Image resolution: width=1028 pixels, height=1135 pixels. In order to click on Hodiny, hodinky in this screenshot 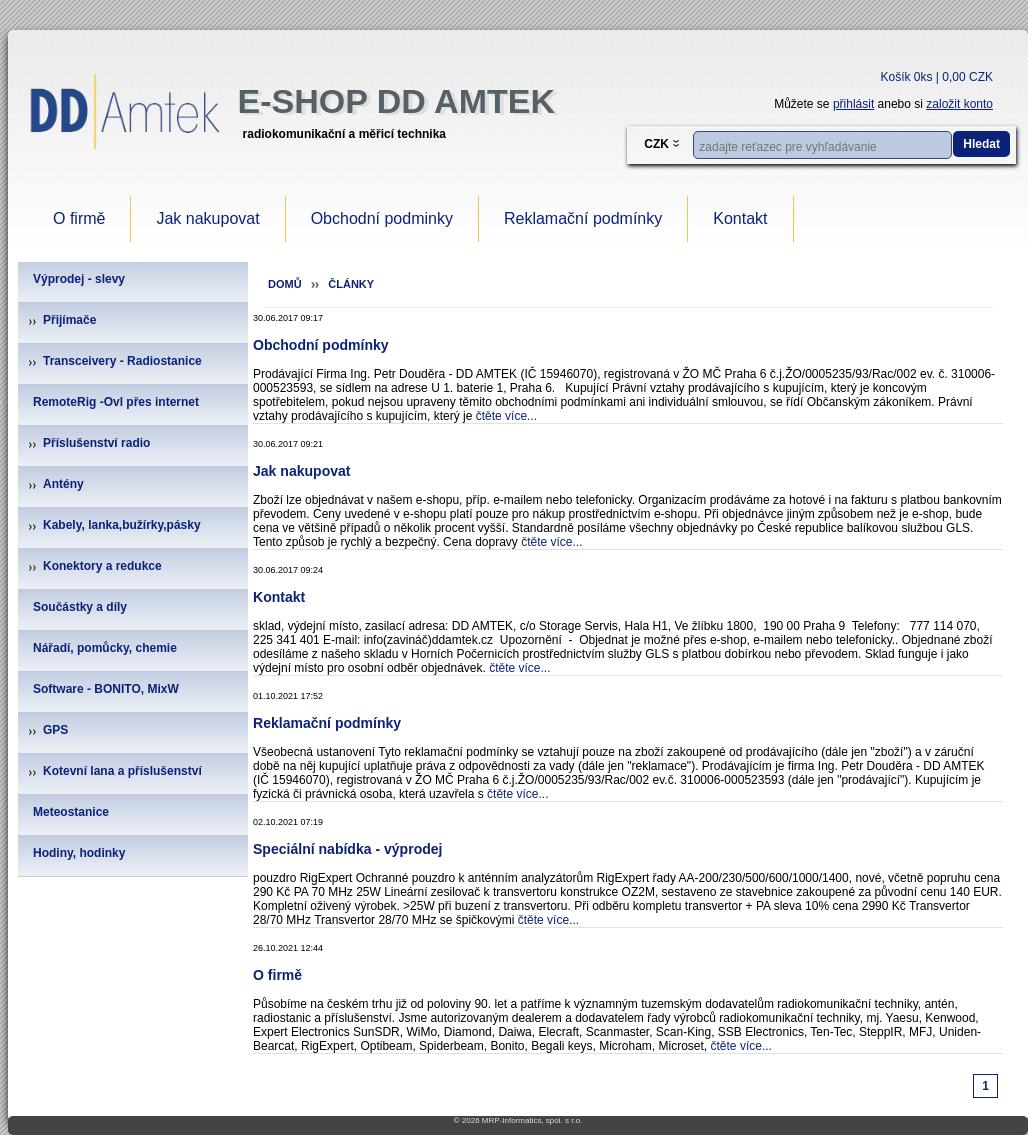, I will do `click(79, 853)`.